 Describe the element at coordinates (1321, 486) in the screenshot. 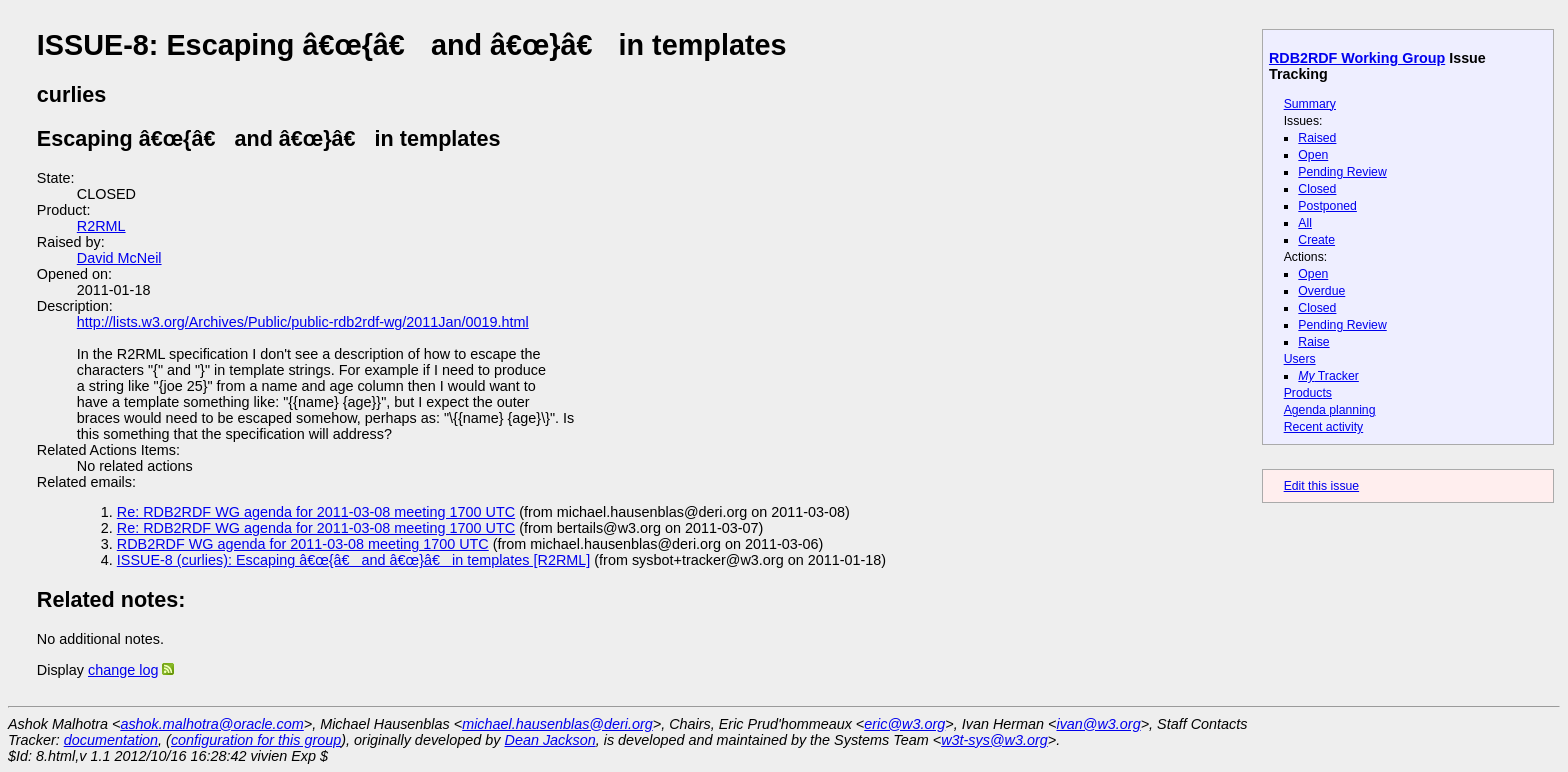

I see `Edit this issue` at that location.